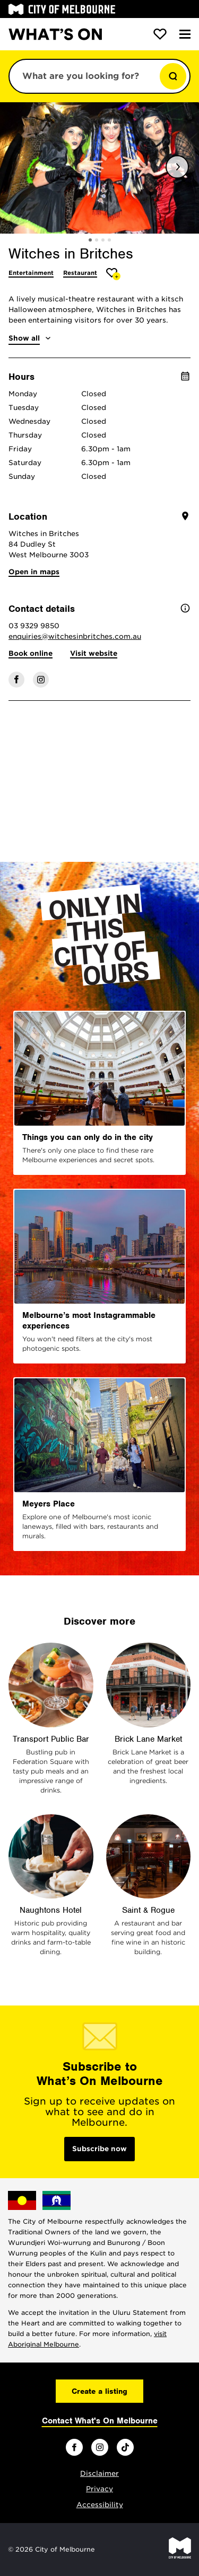 The width and height of the screenshot is (199, 2576). Describe the element at coordinates (80, 273) in the screenshot. I see `Restaurant [More Restaurant]` at that location.